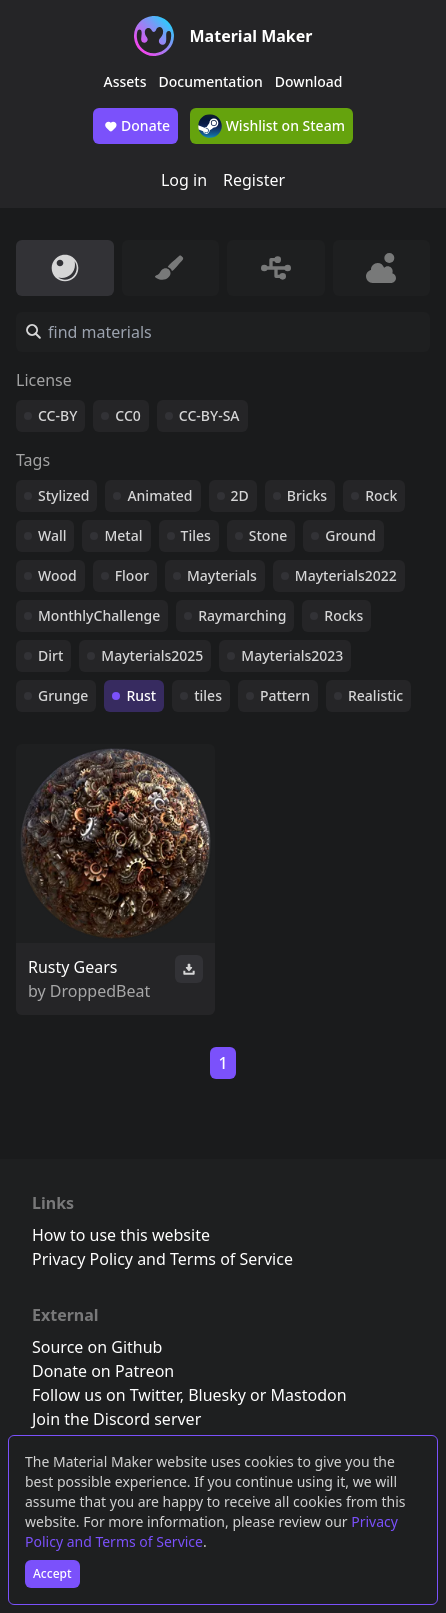 The image size is (446, 1613). Describe the element at coordinates (152, 655) in the screenshot. I see `Mayterials2025` at that location.